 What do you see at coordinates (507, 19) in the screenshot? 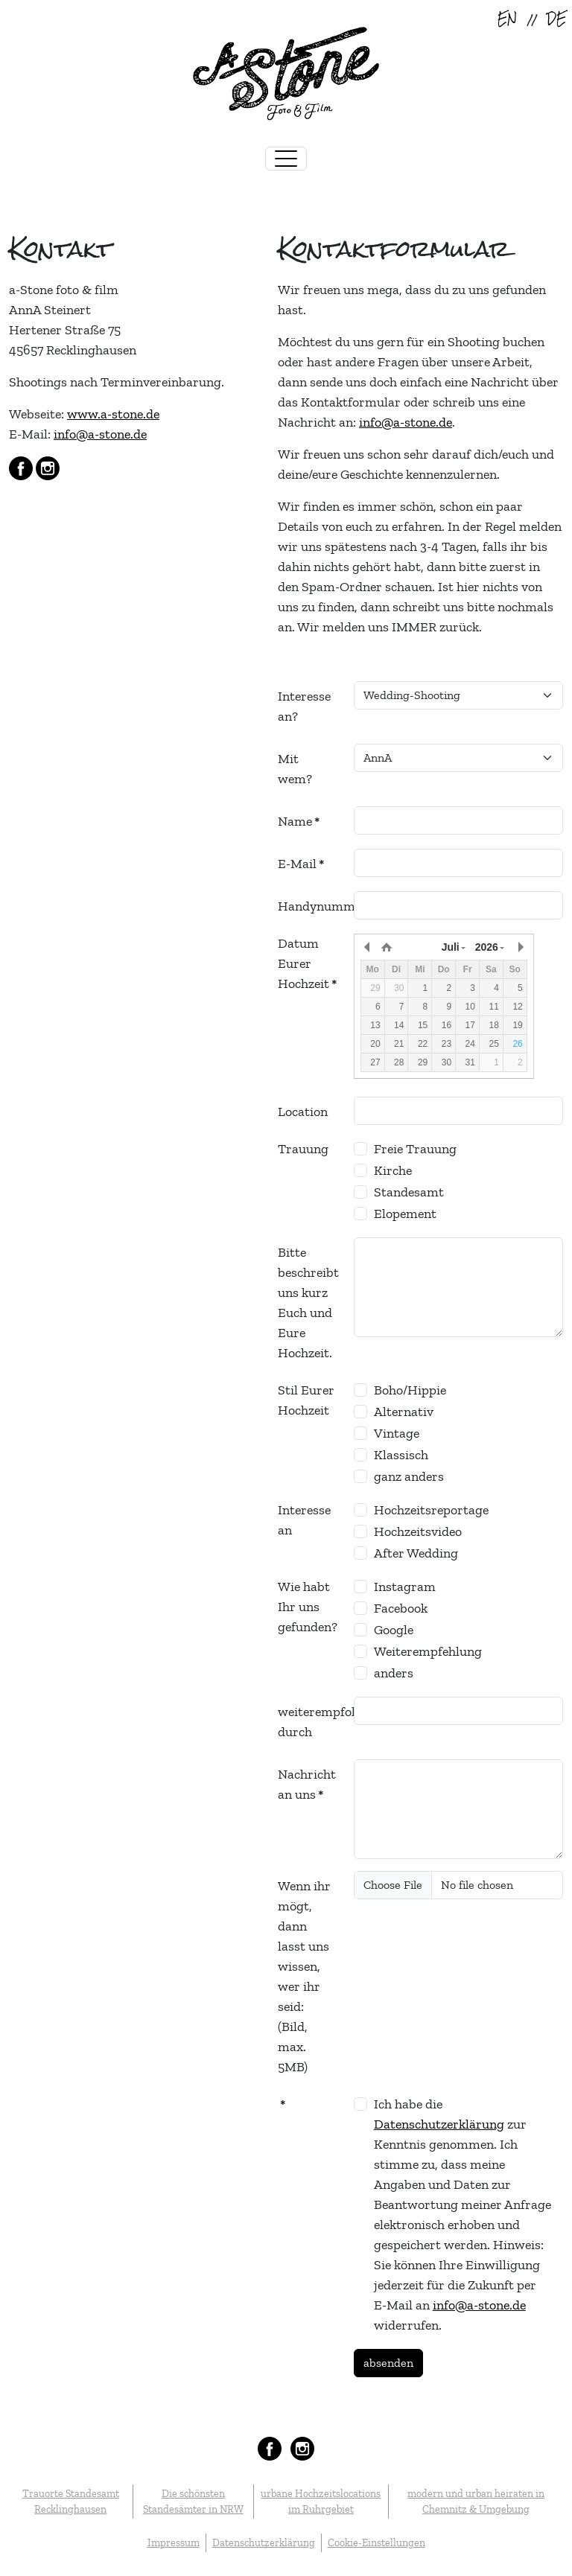
I see `EN [English (United Kingdom)]` at bounding box center [507, 19].